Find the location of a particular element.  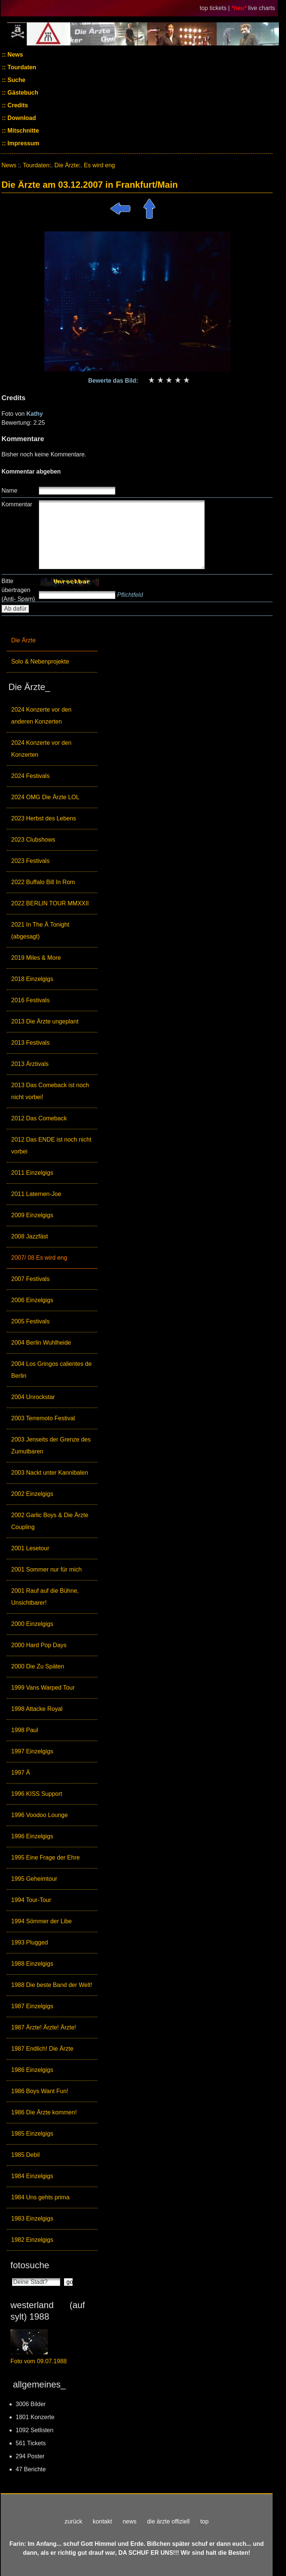

2008 Jazzfäst is located at coordinates (29, 1236).